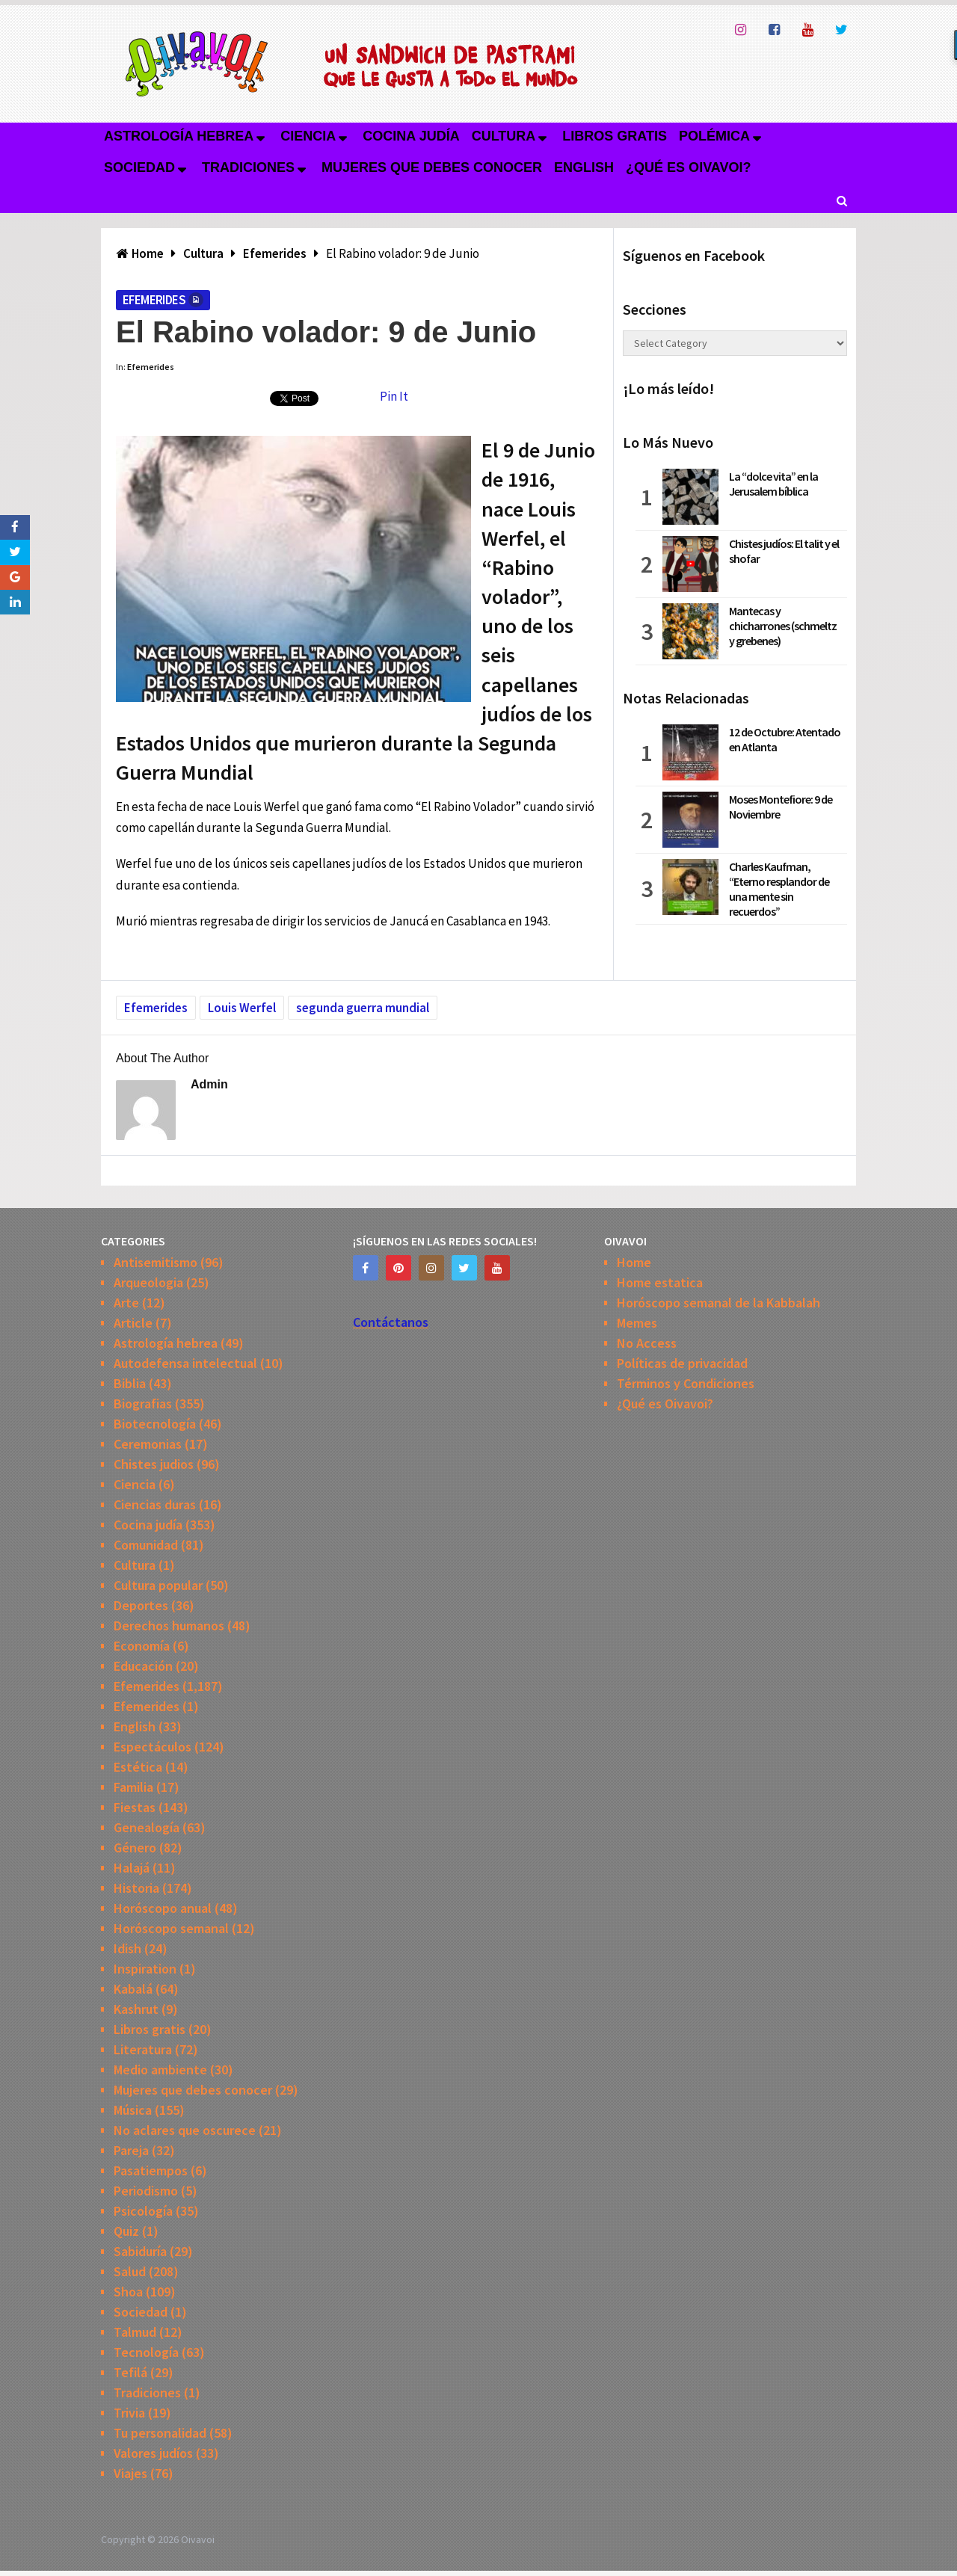 The image size is (957, 2576). Describe the element at coordinates (647, 1343) in the screenshot. I see `No Access` at that location.